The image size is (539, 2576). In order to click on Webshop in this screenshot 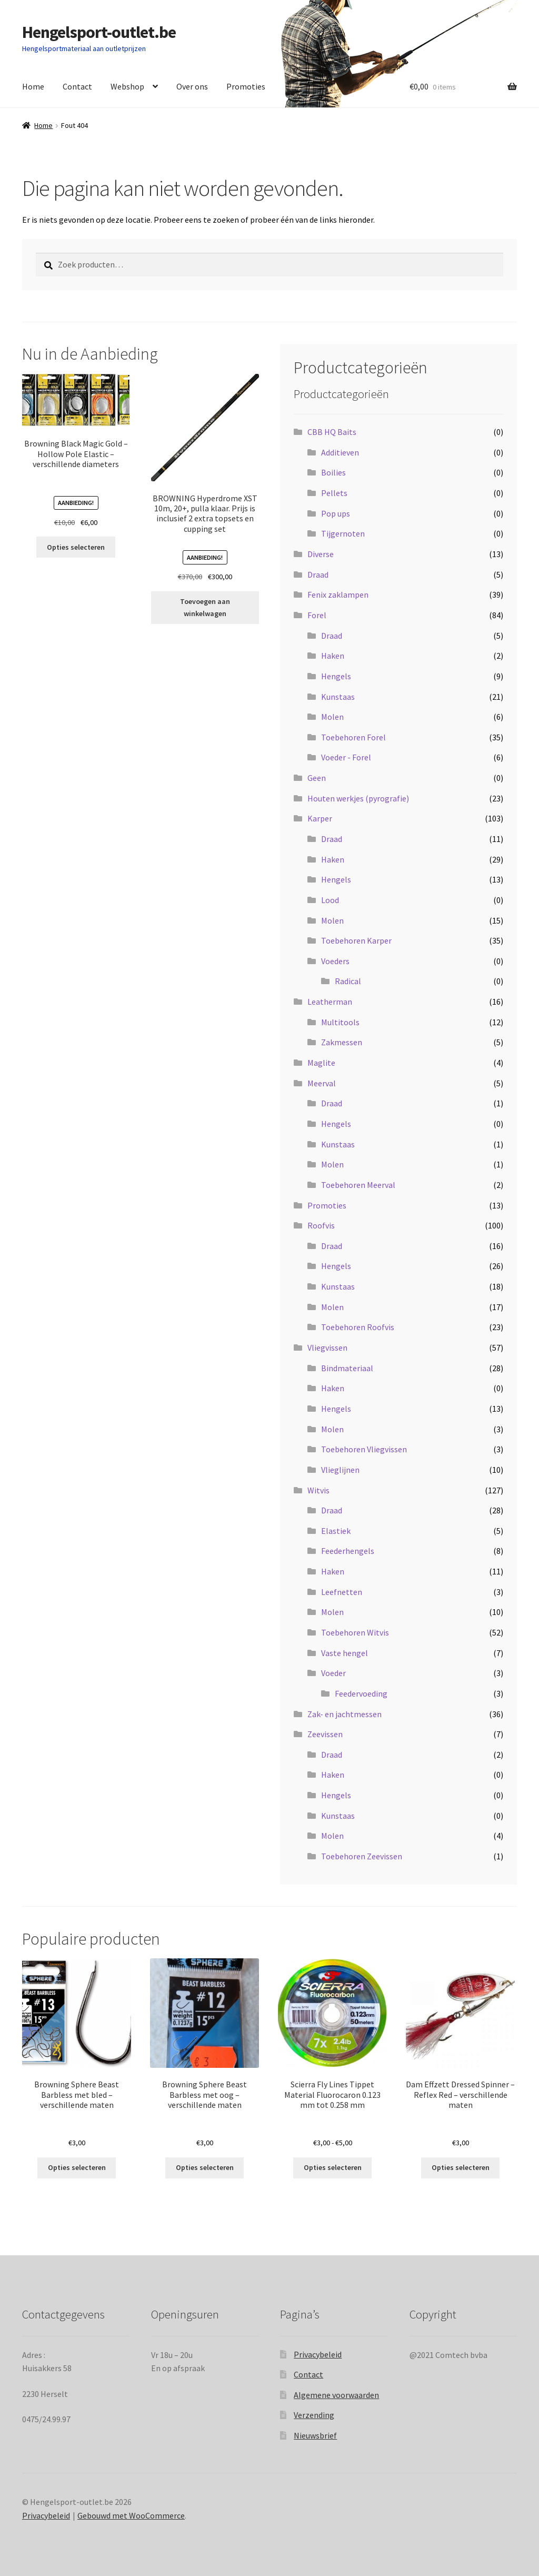, I will do `click(127, 86)`.